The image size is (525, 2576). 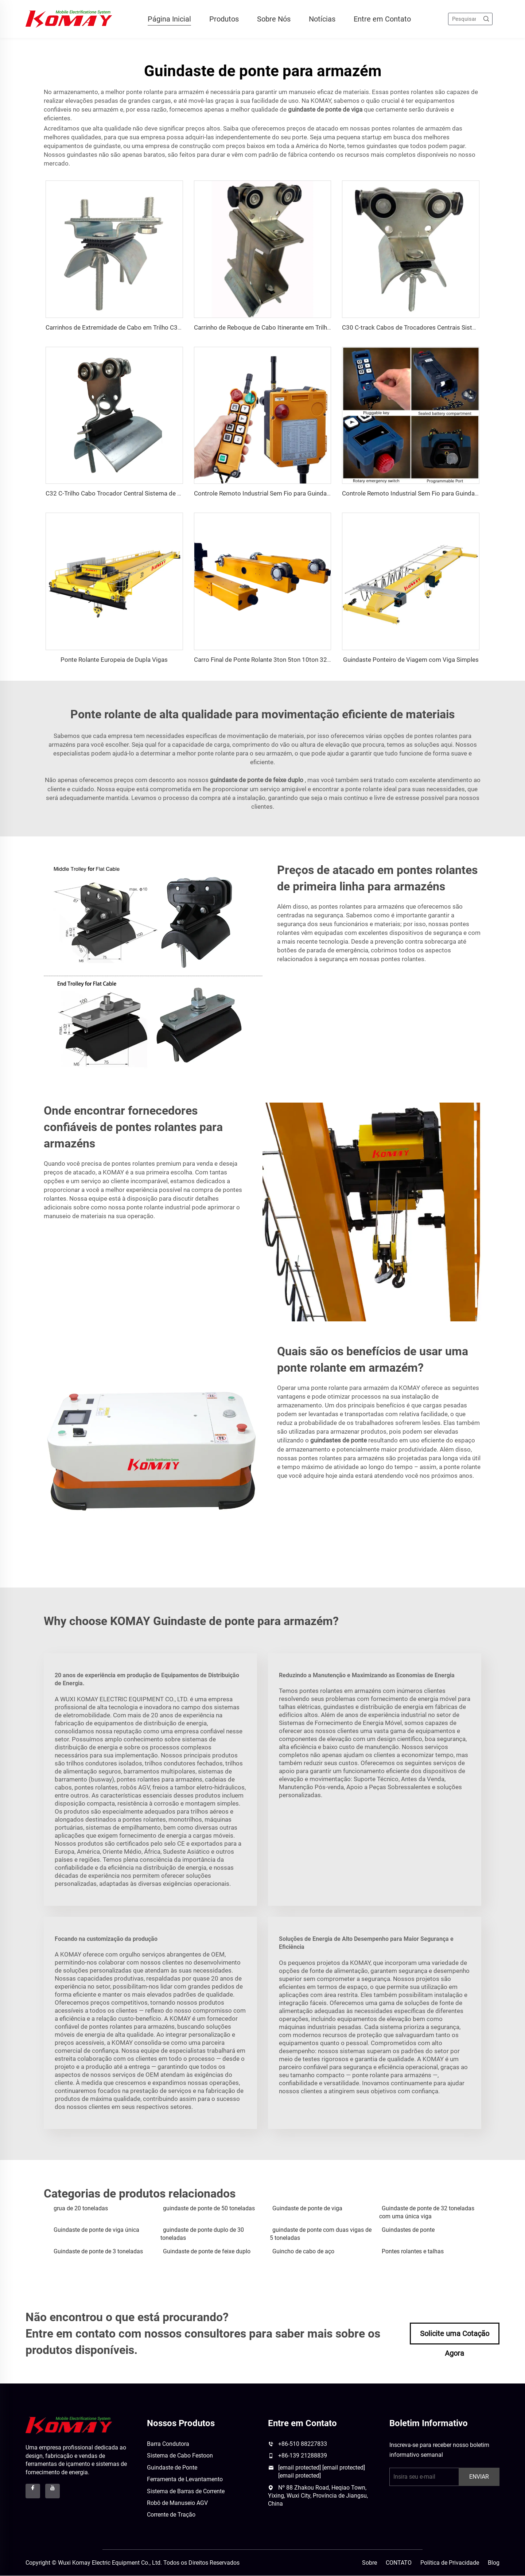 I want to click on Entre em Contato, so click(x=382, y=19).